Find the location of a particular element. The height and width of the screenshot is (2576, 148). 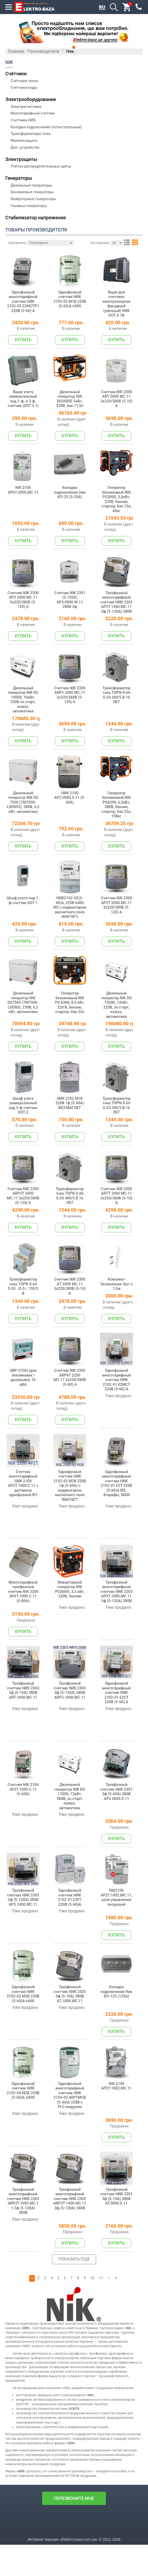

Доп. устройства is located at coordinates (25, 147).